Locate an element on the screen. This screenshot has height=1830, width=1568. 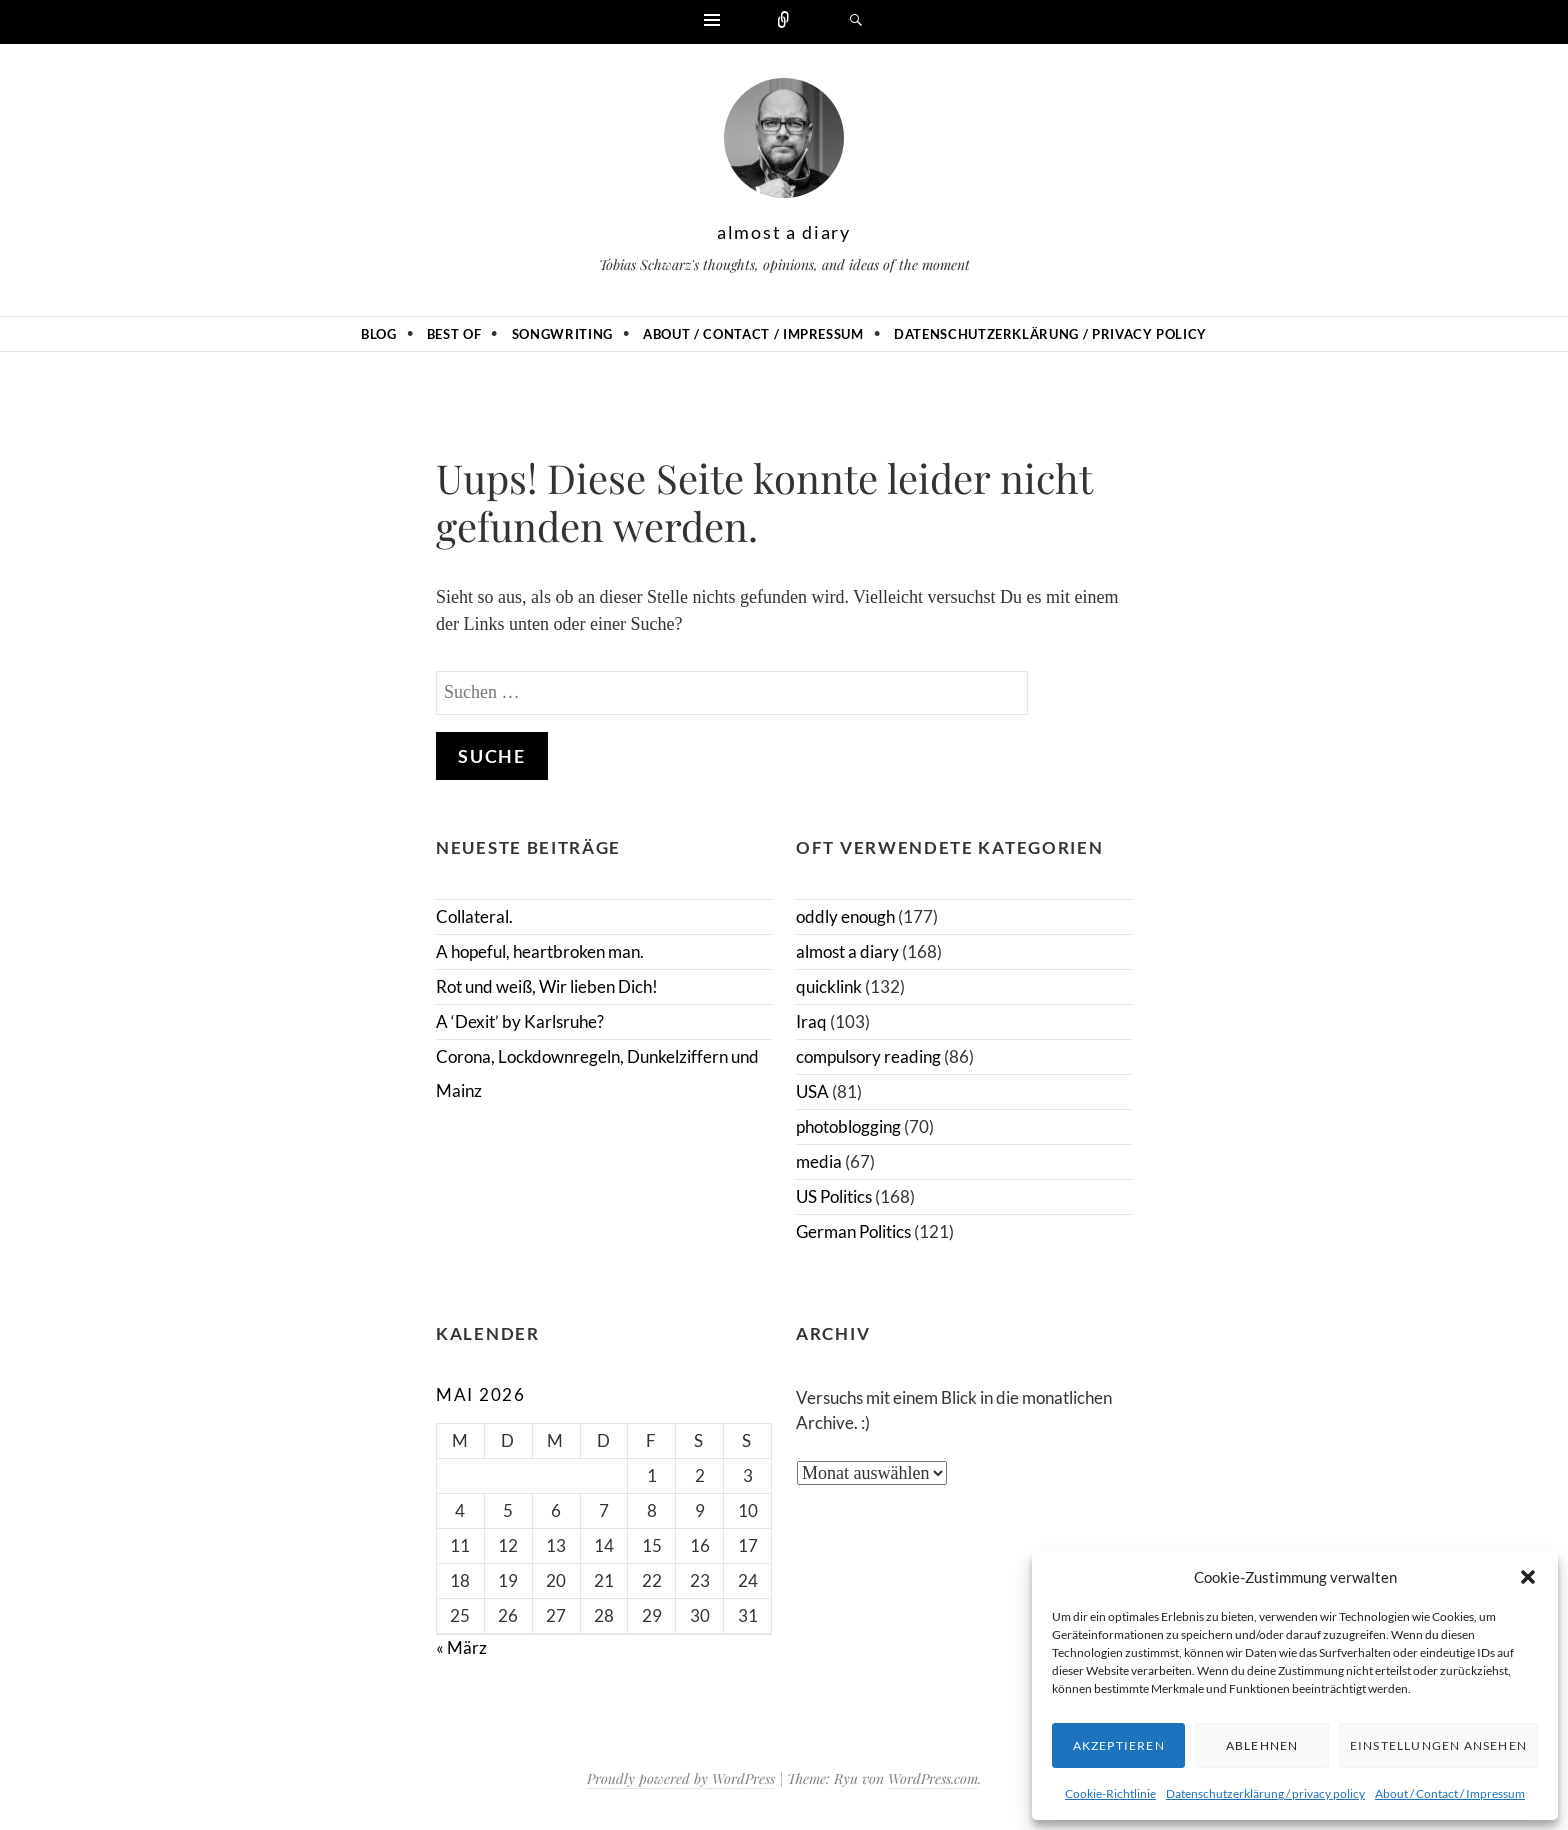
[button] is located at coordinates (1528, 1577).